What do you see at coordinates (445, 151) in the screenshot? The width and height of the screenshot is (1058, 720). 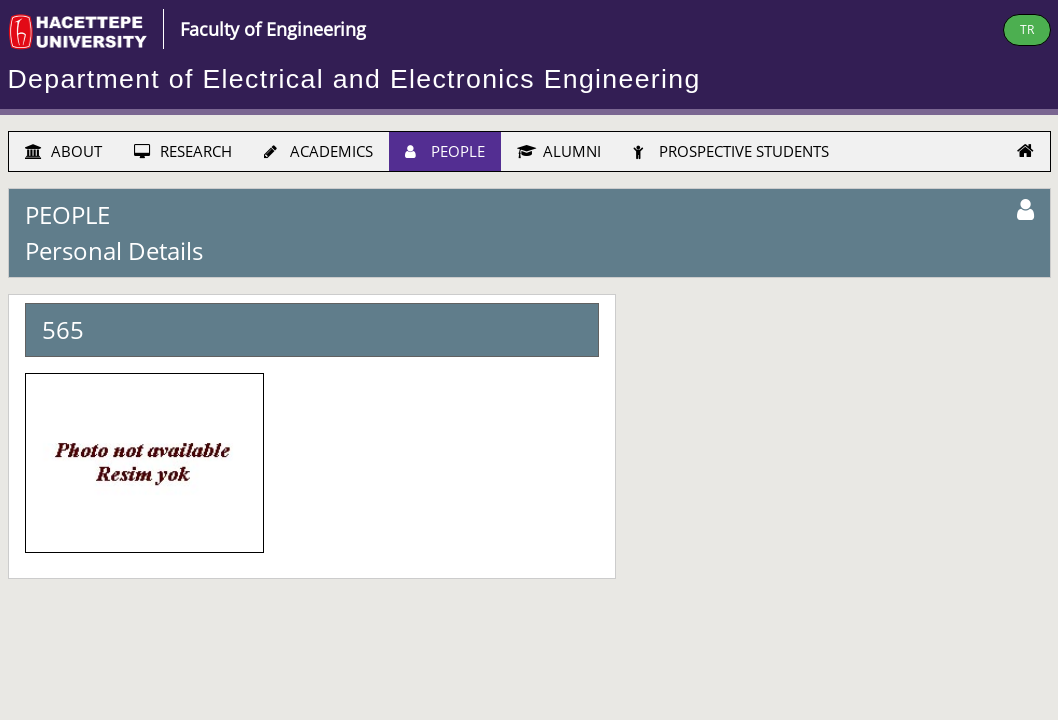 I see `PEOPLE` at bounding box center [445, 151].